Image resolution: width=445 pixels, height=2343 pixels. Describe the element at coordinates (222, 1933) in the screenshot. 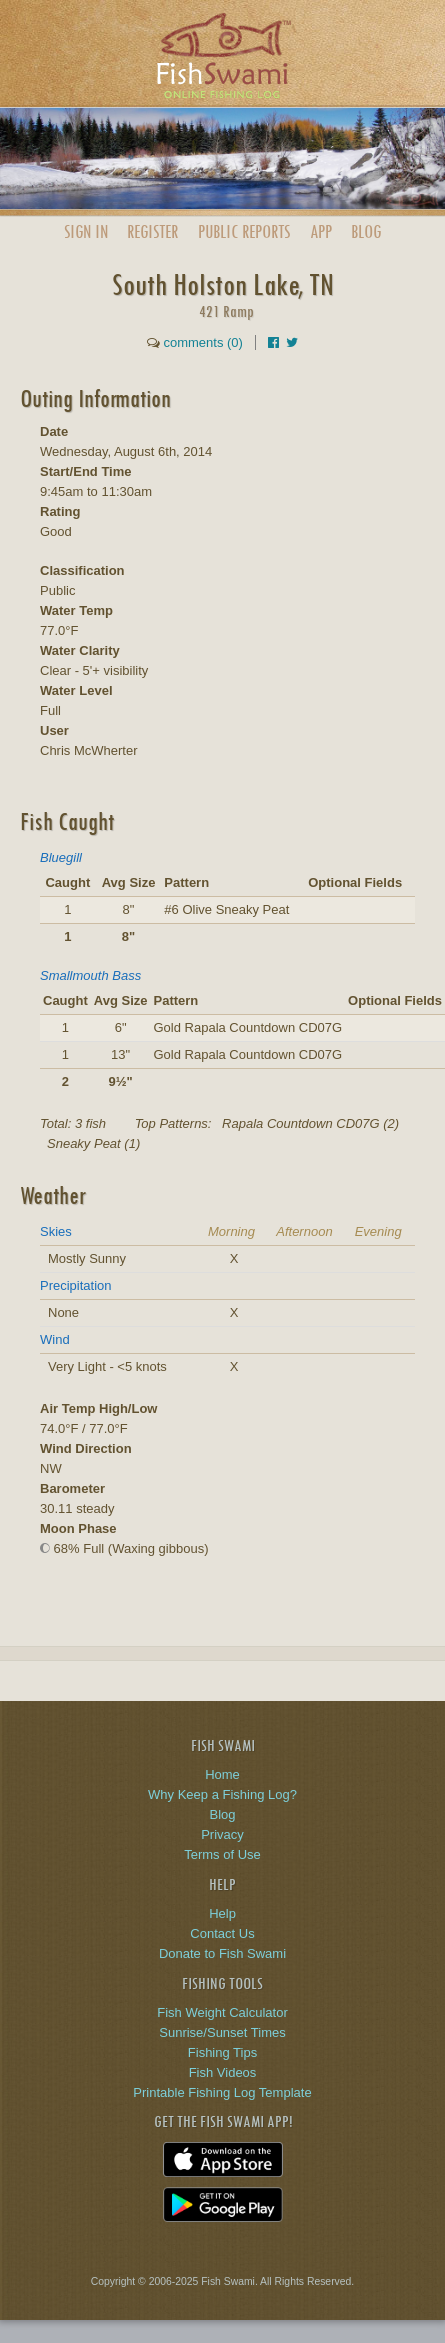

I see `Contact Us` at that location.